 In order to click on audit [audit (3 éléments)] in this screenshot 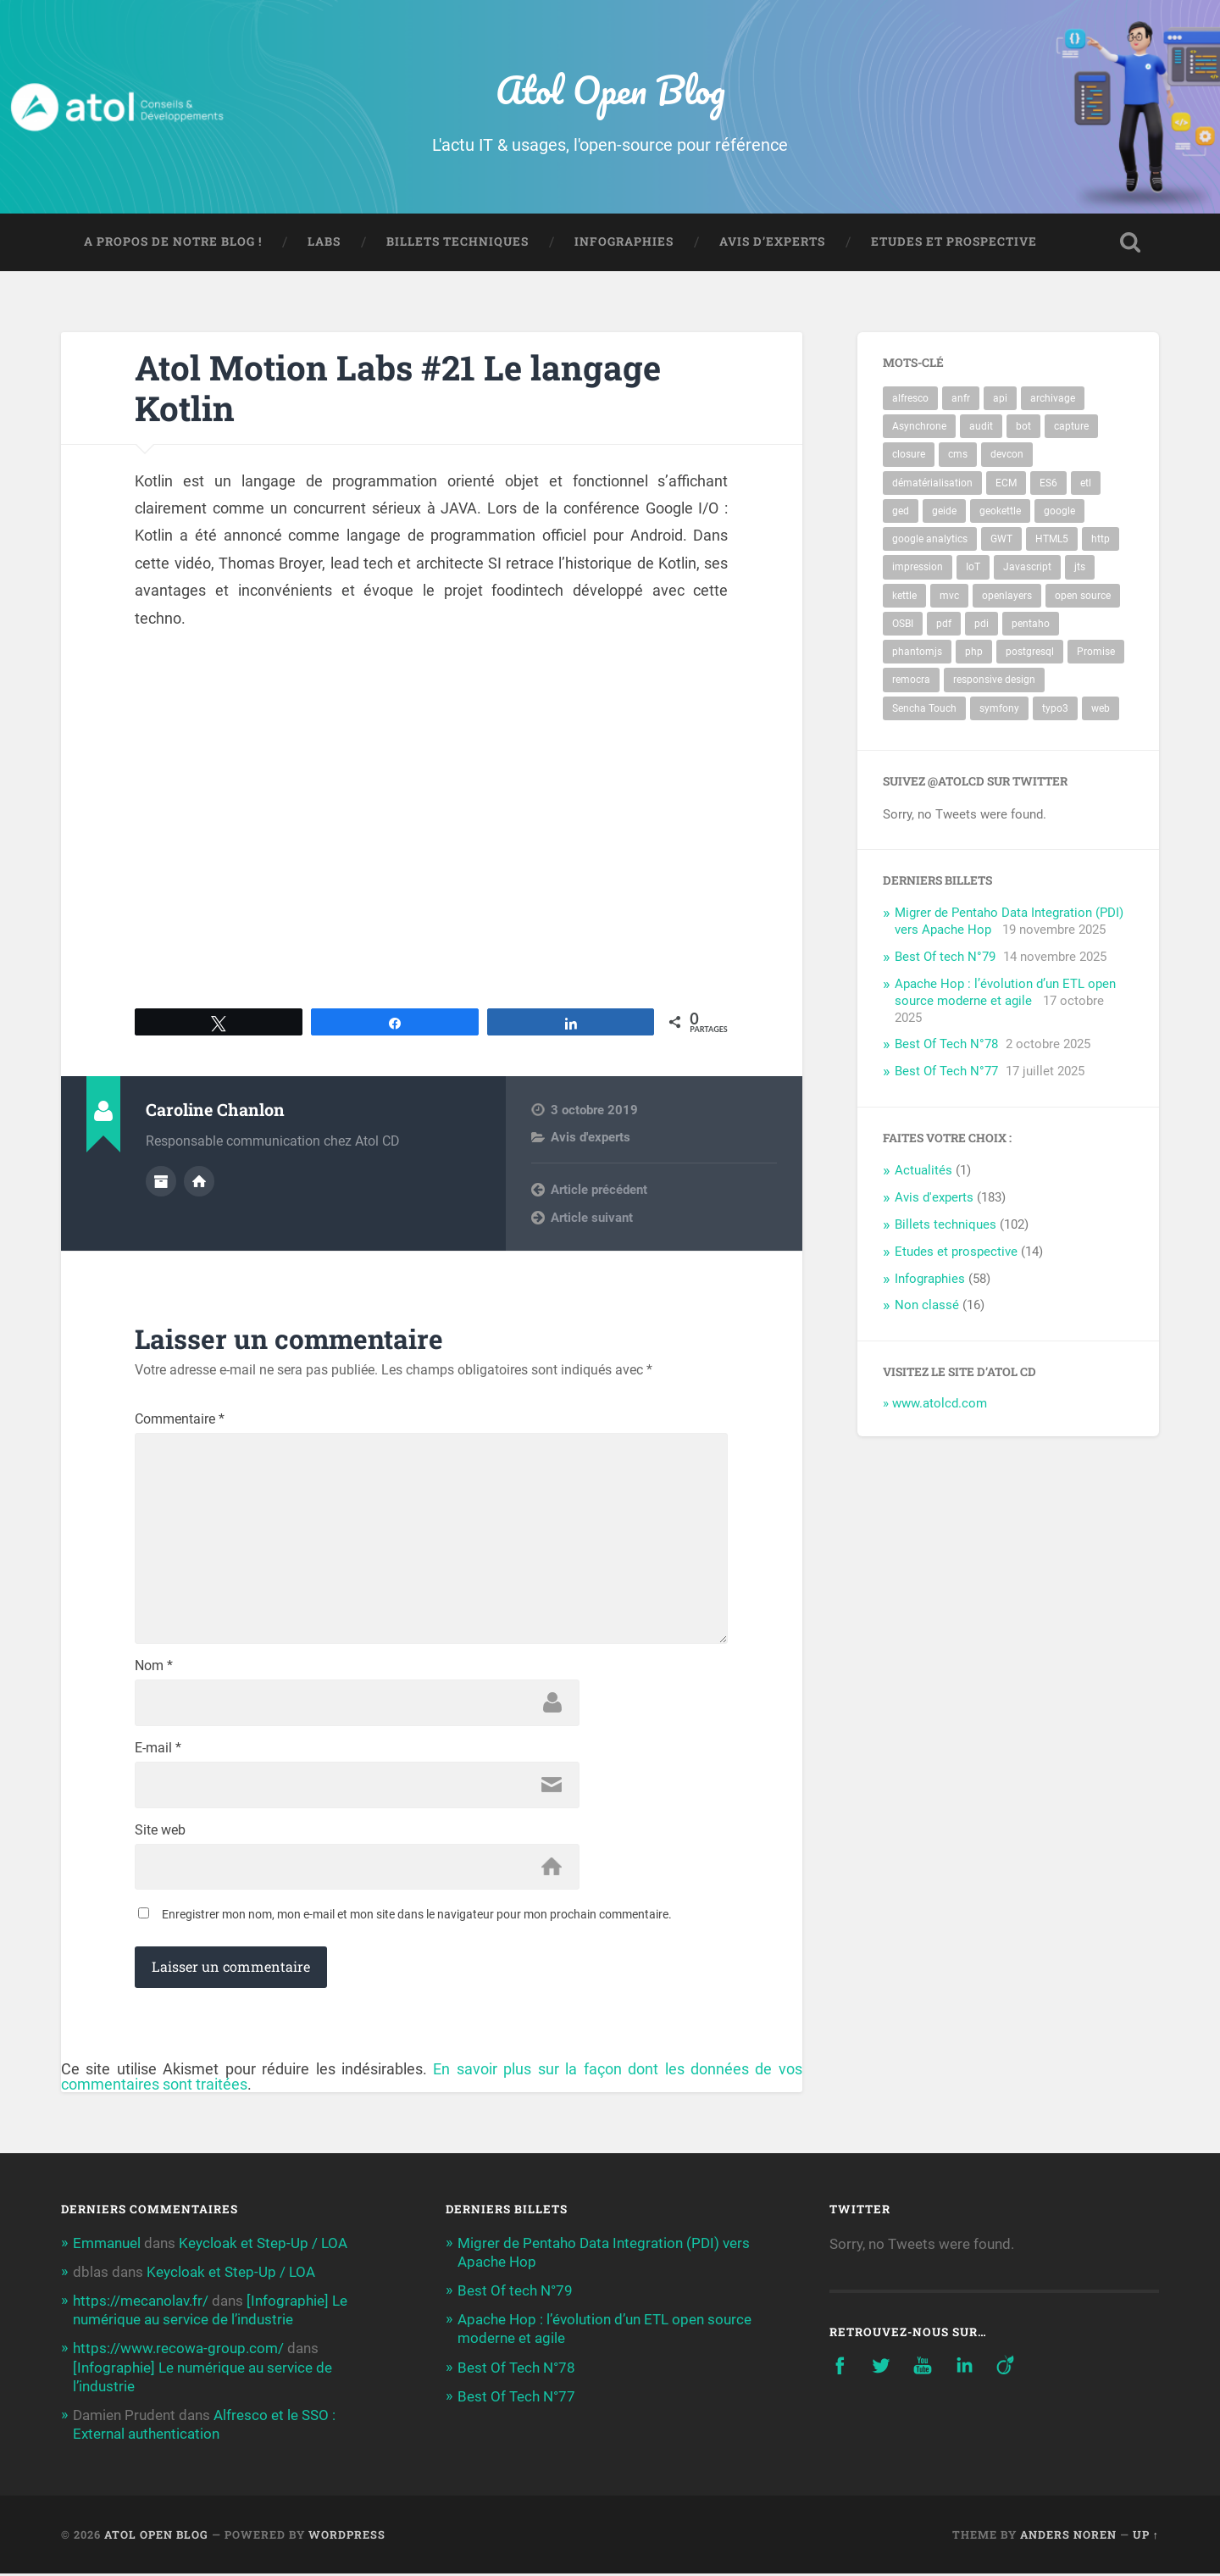, I will do `click(981, 427)`.